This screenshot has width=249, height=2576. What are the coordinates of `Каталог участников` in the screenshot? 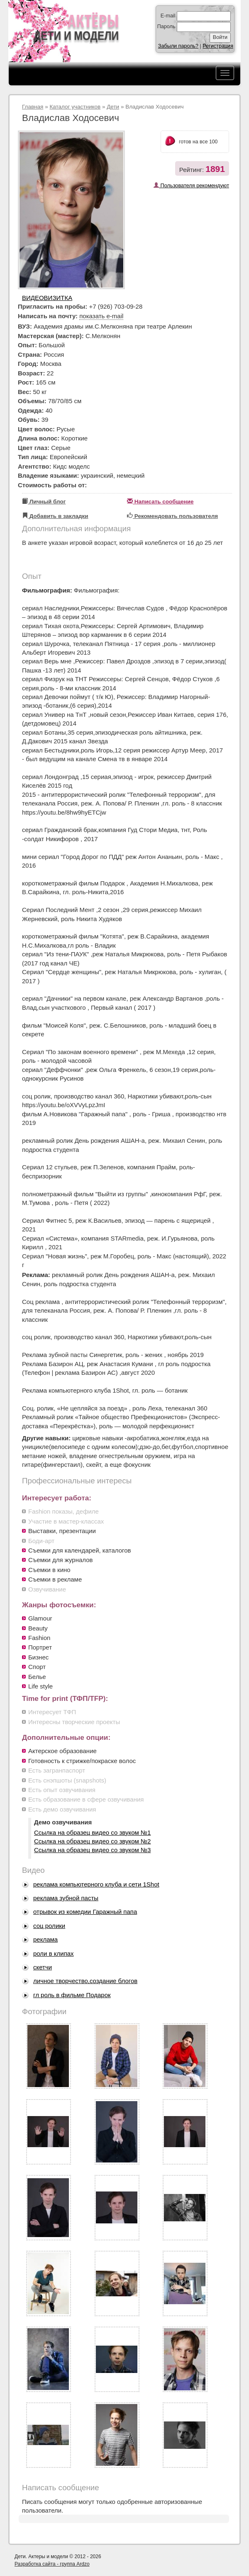 It's located at (74, 107).